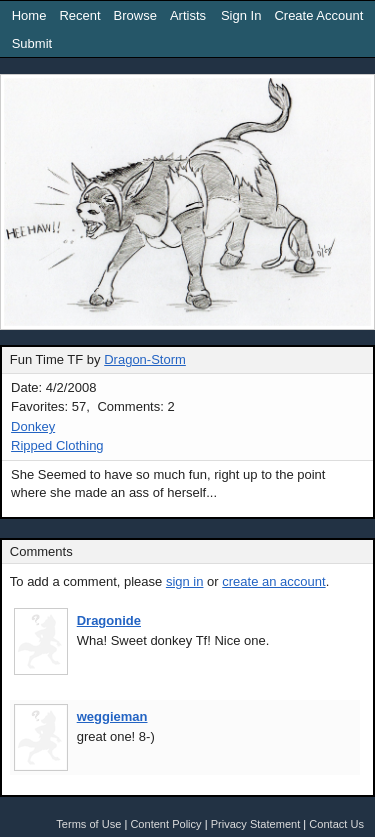 This screenshot has height=837, width=375. I want to click on Contact Us, so click(336, 824).